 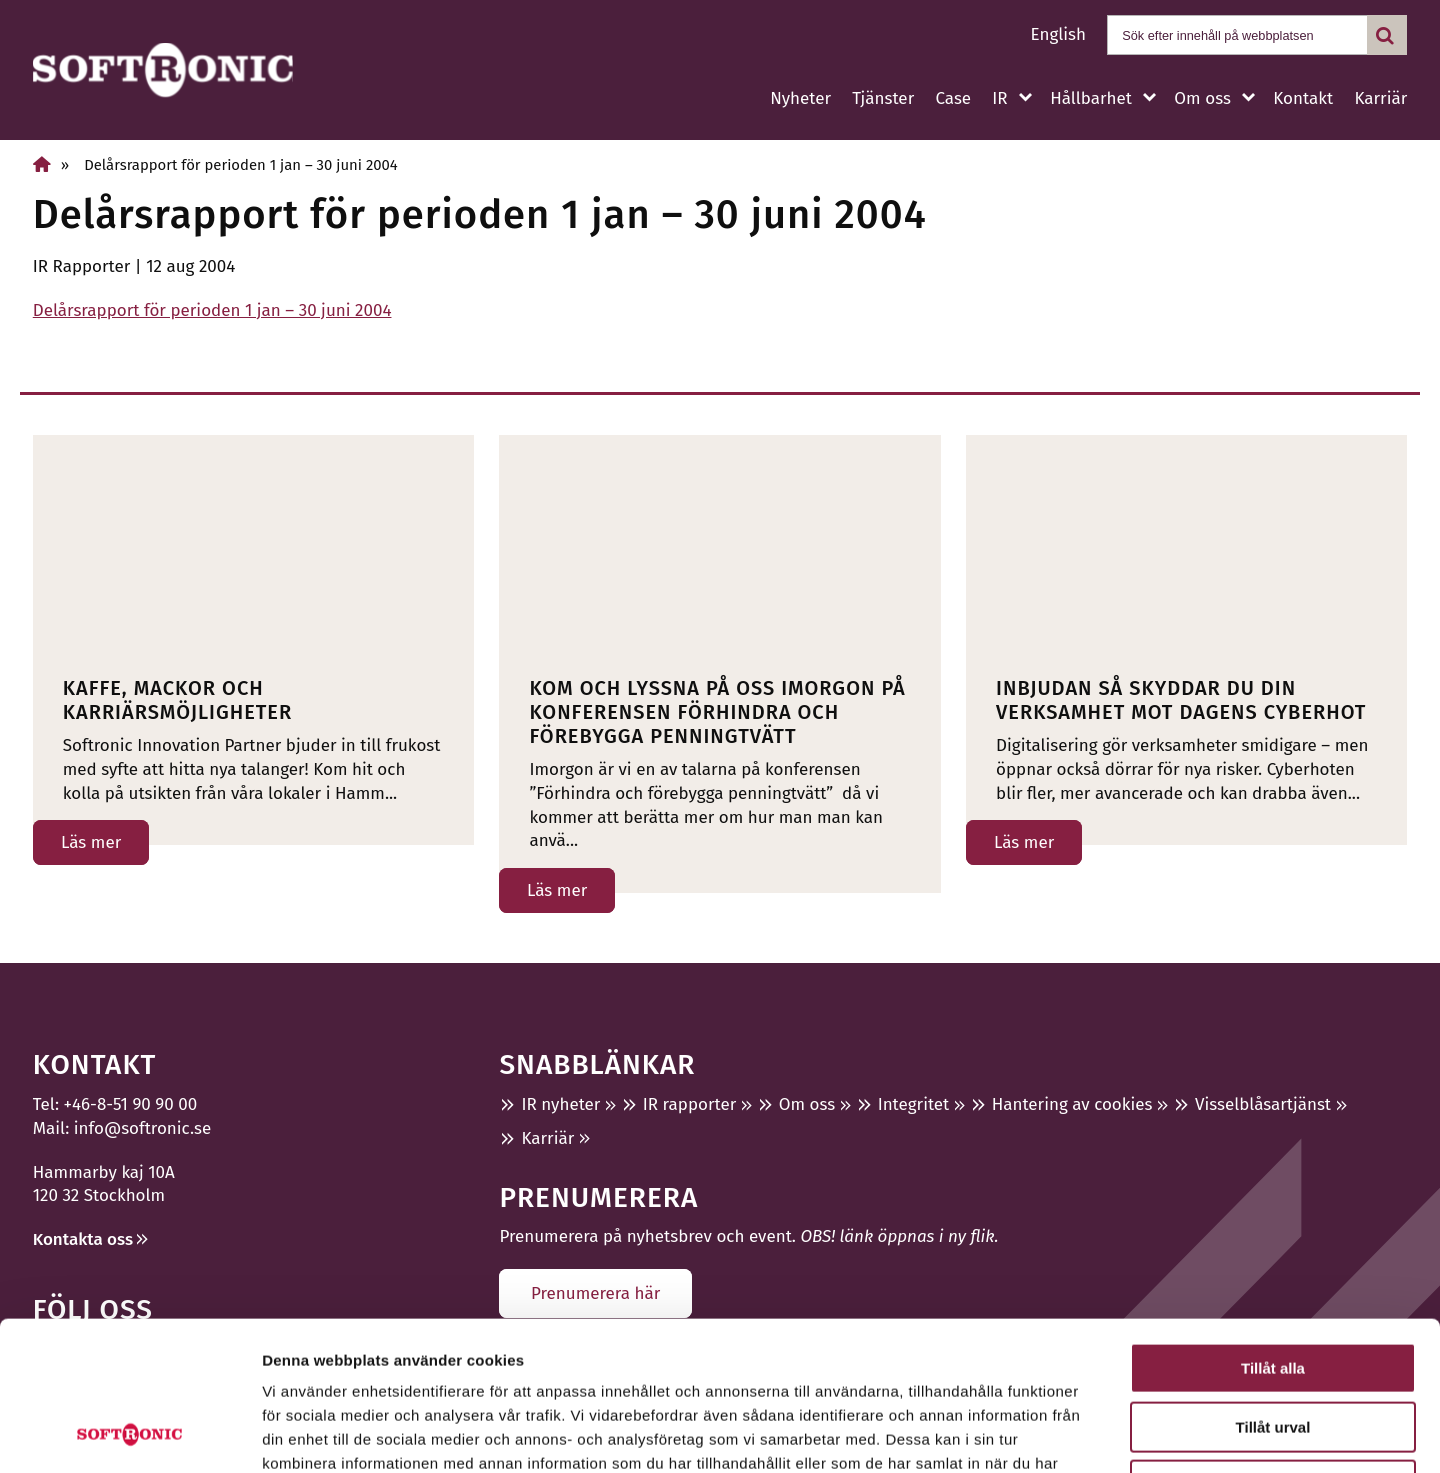 What do you see at coordinates (1263, 1104) in the screenshot?
I see `Visselblåsartjänst` at bounding box center [1263, 1104].